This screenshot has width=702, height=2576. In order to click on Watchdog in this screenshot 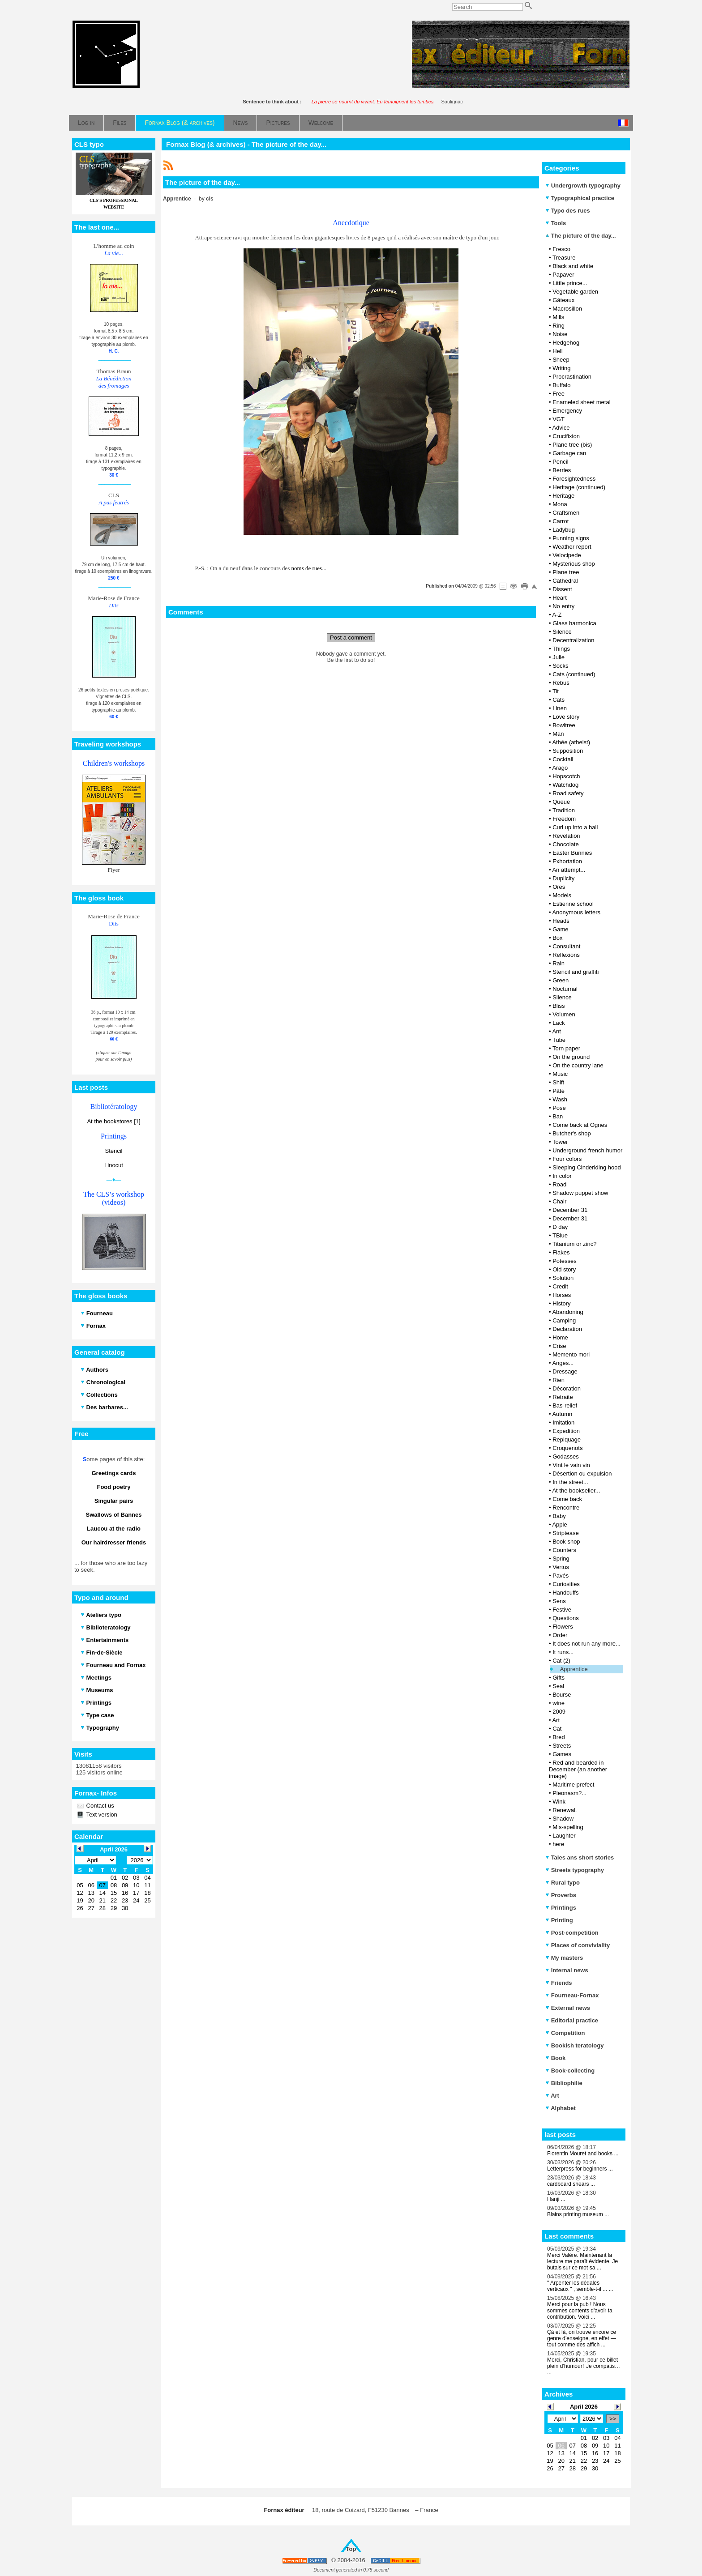, I will do `click(565, 784)`.